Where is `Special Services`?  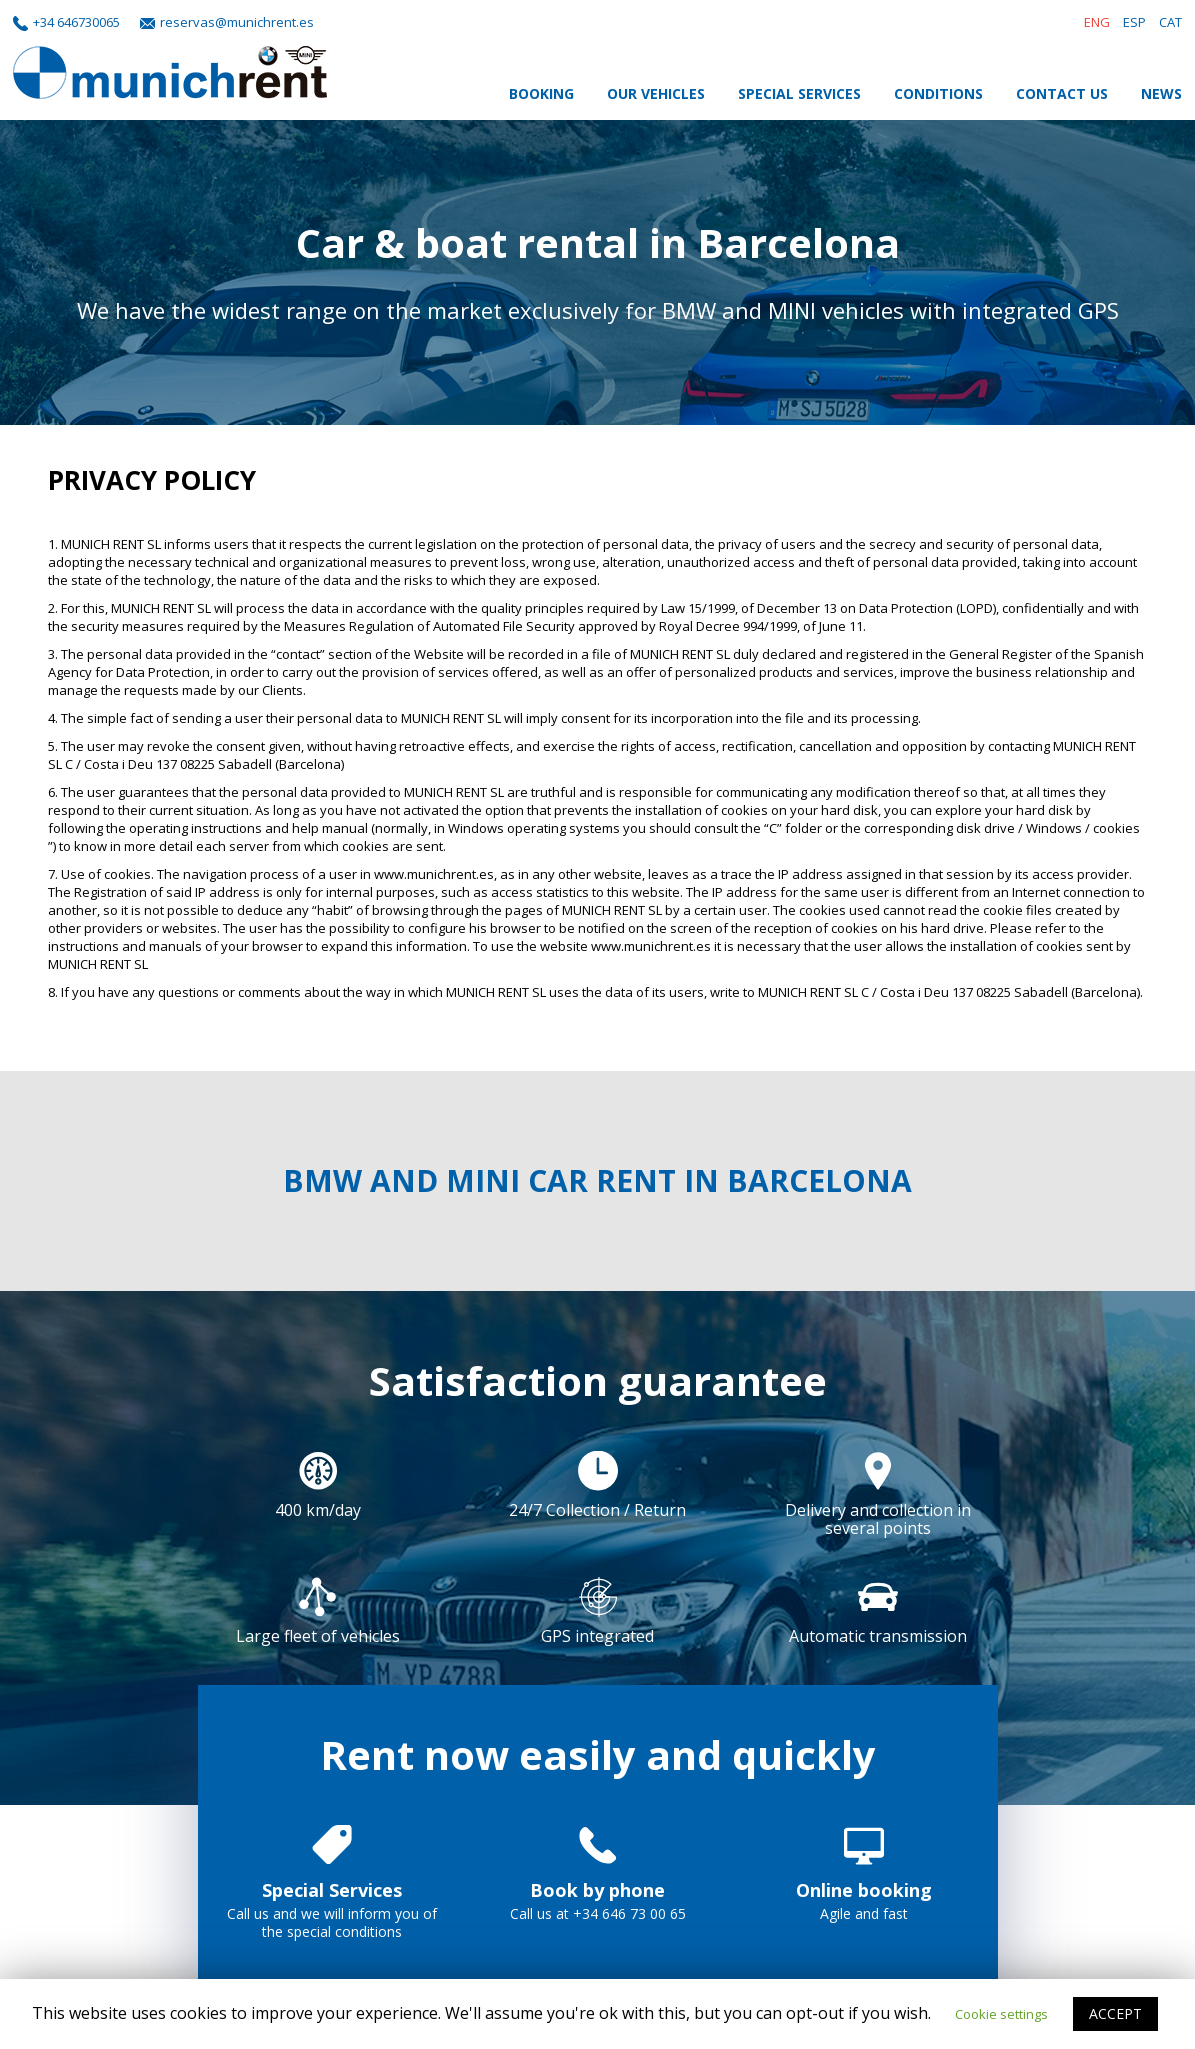 Special Services is located at coordinates (799, 93).